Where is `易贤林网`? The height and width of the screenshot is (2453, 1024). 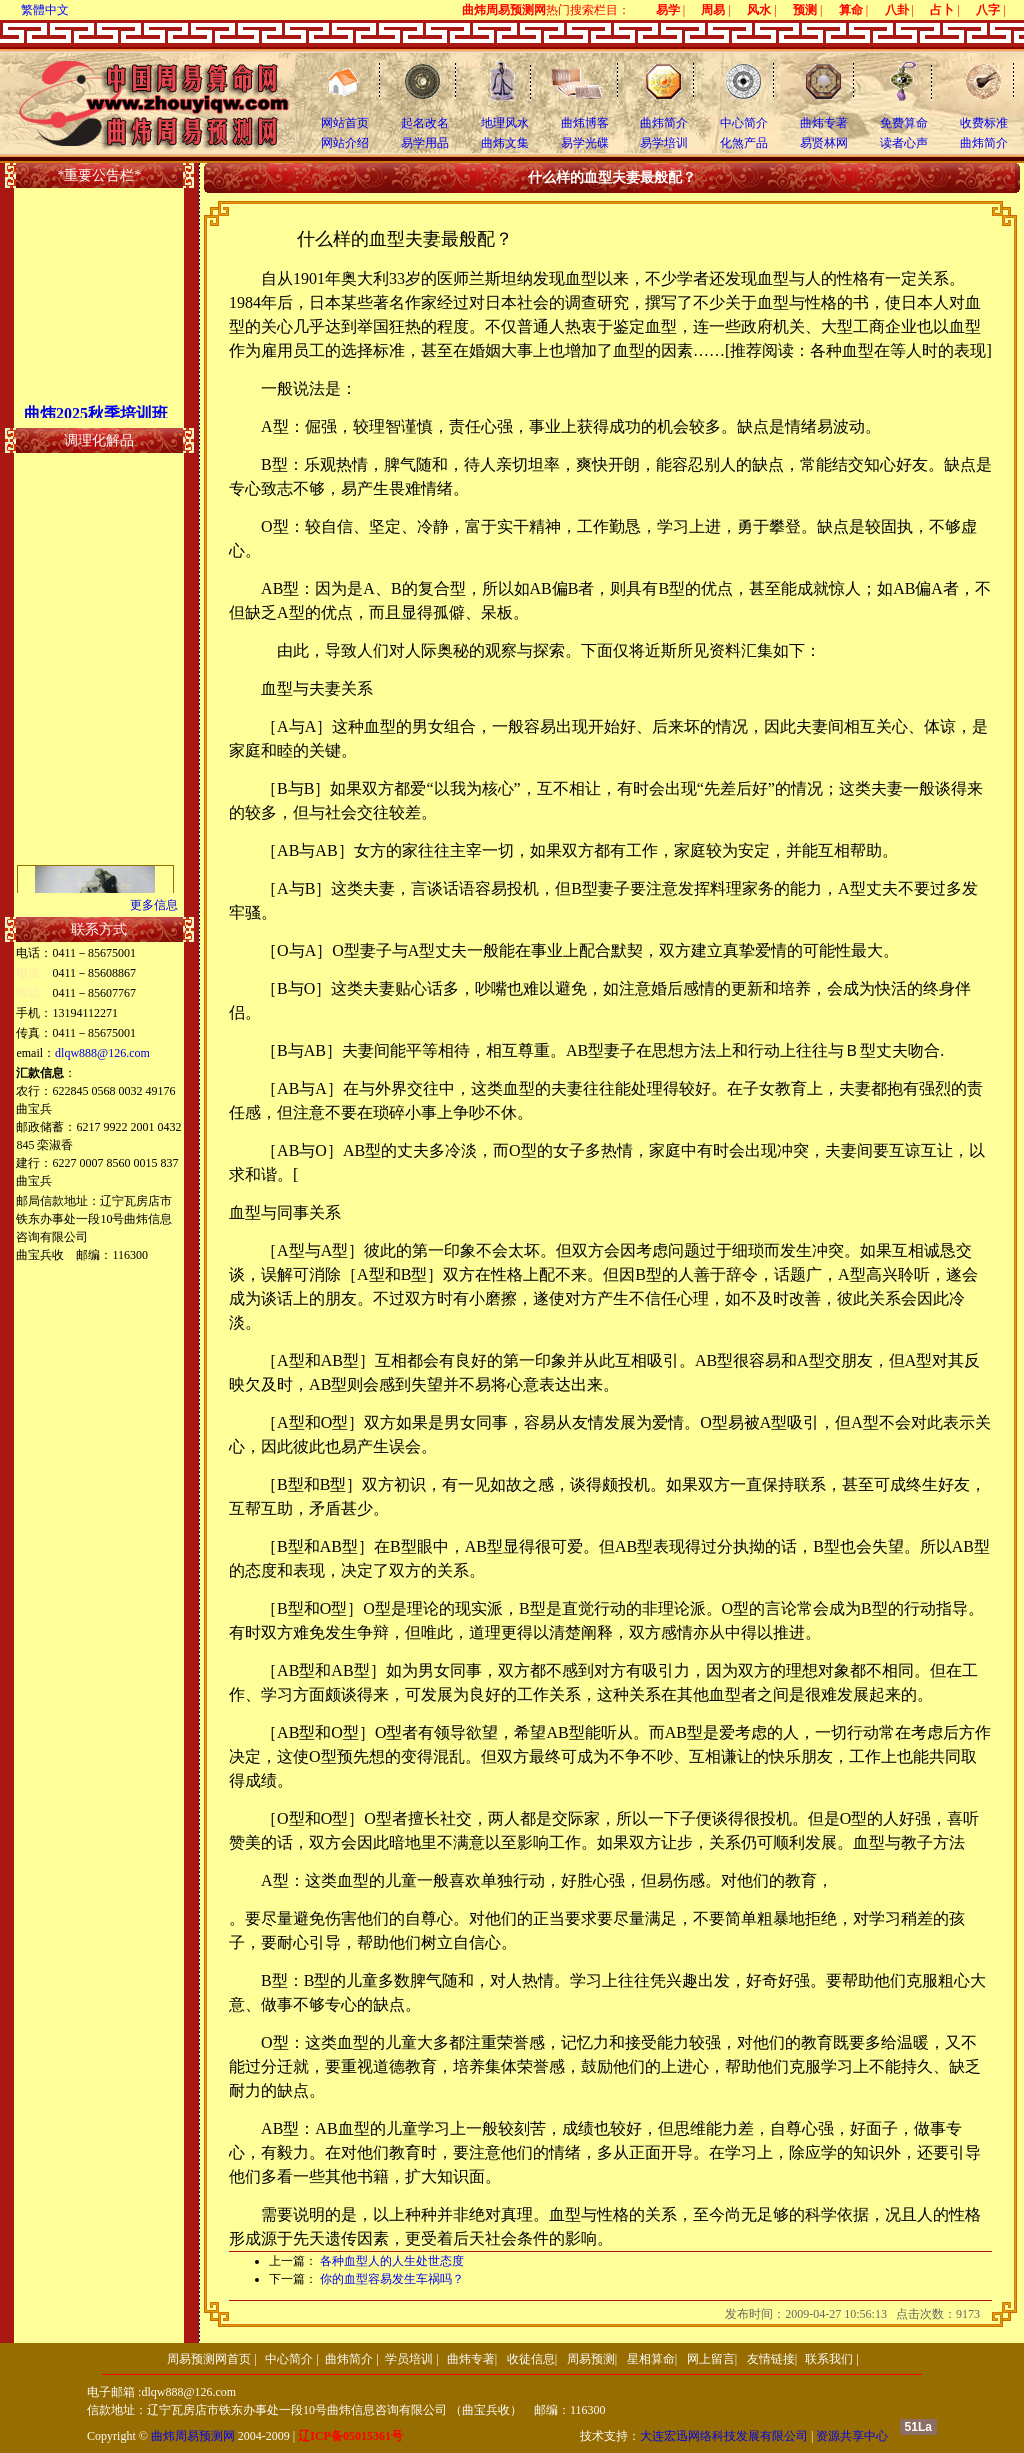
易贤林网 is located at coordinates (824, 143).